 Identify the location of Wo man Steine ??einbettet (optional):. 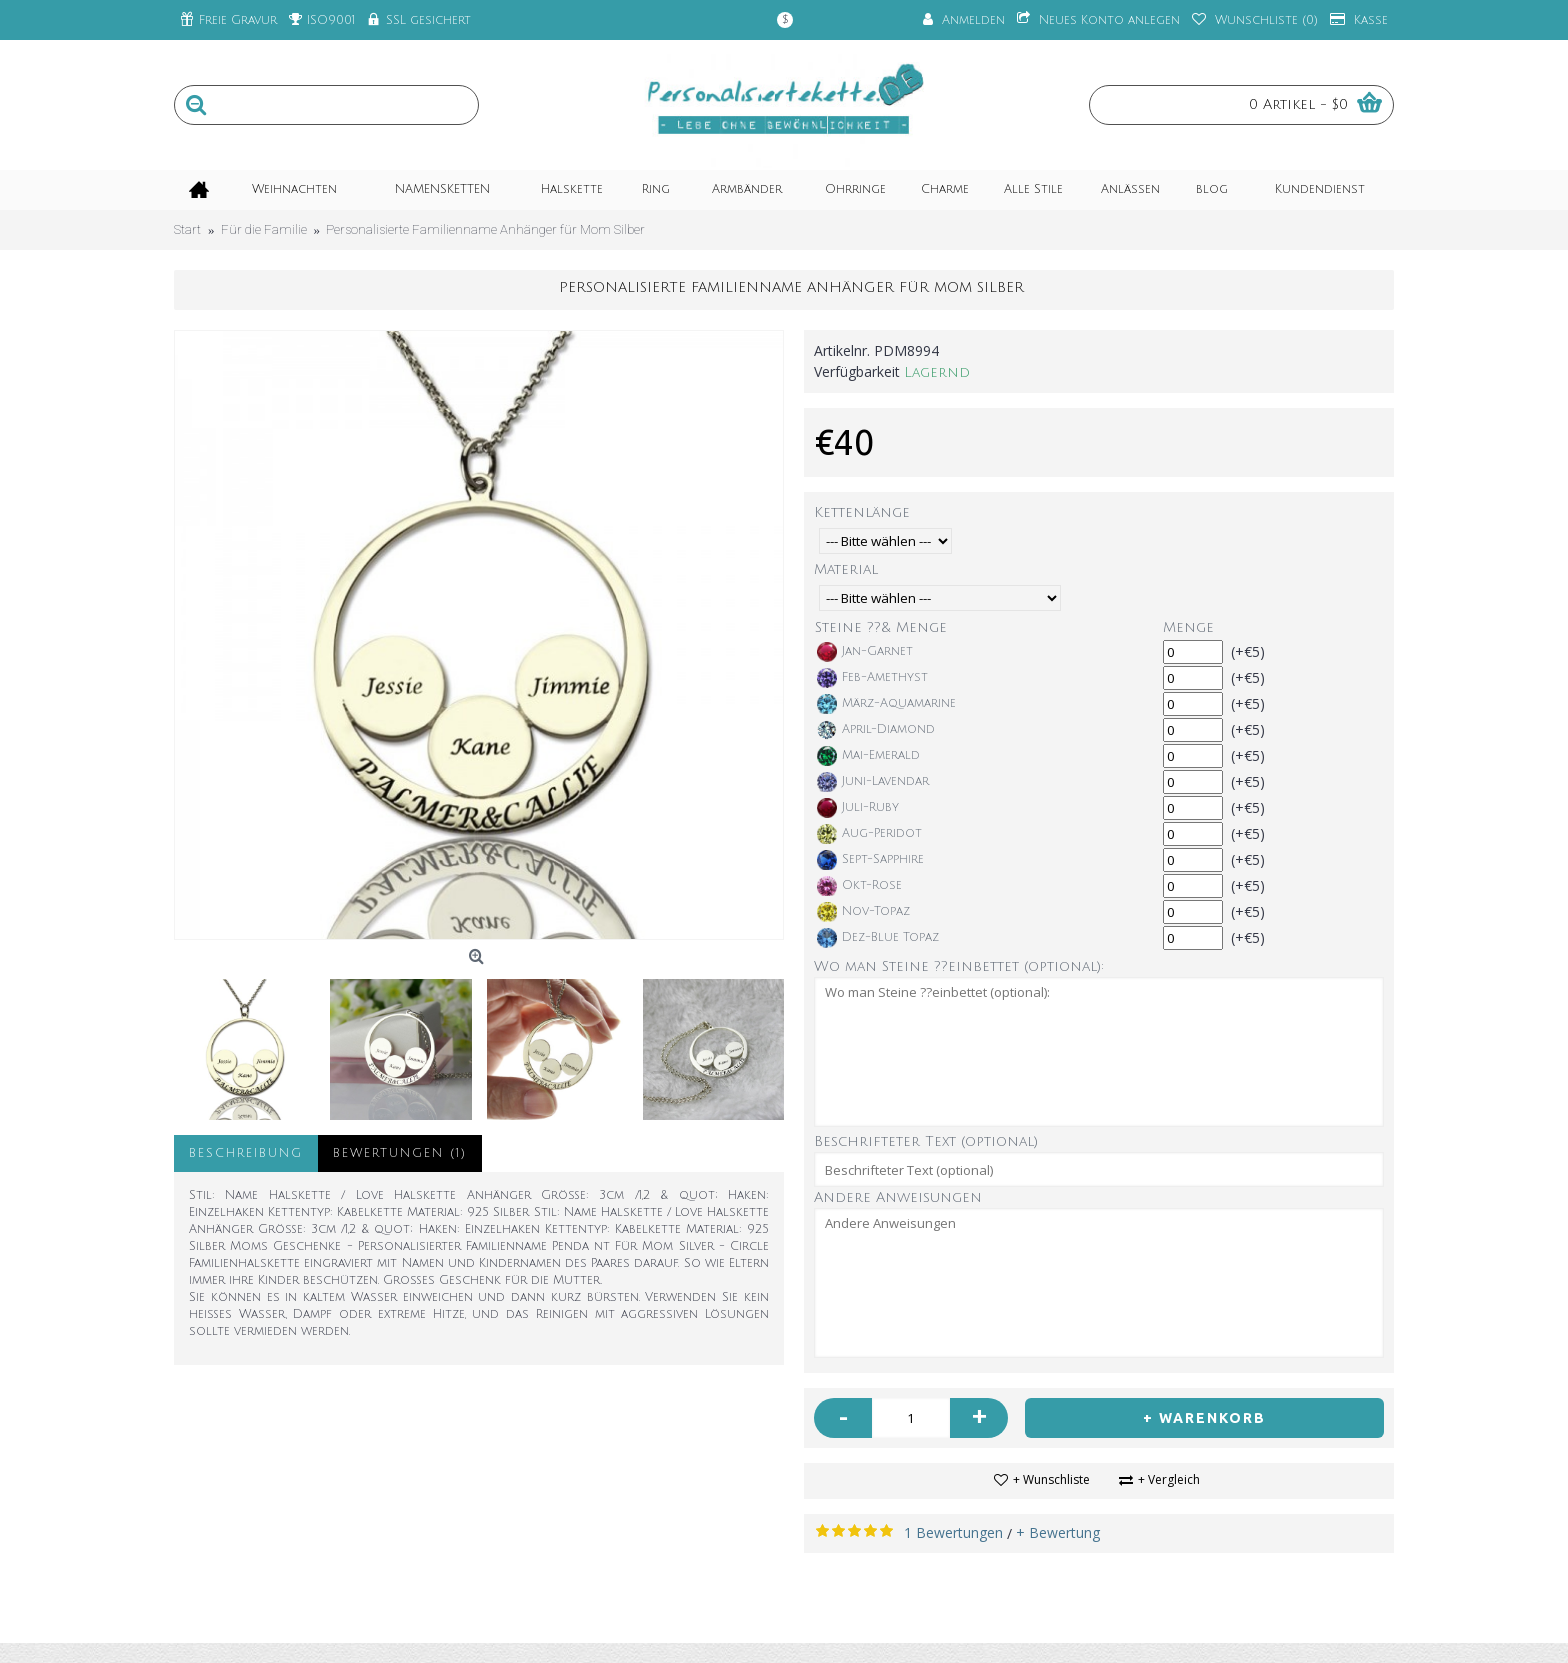
(959, 966).